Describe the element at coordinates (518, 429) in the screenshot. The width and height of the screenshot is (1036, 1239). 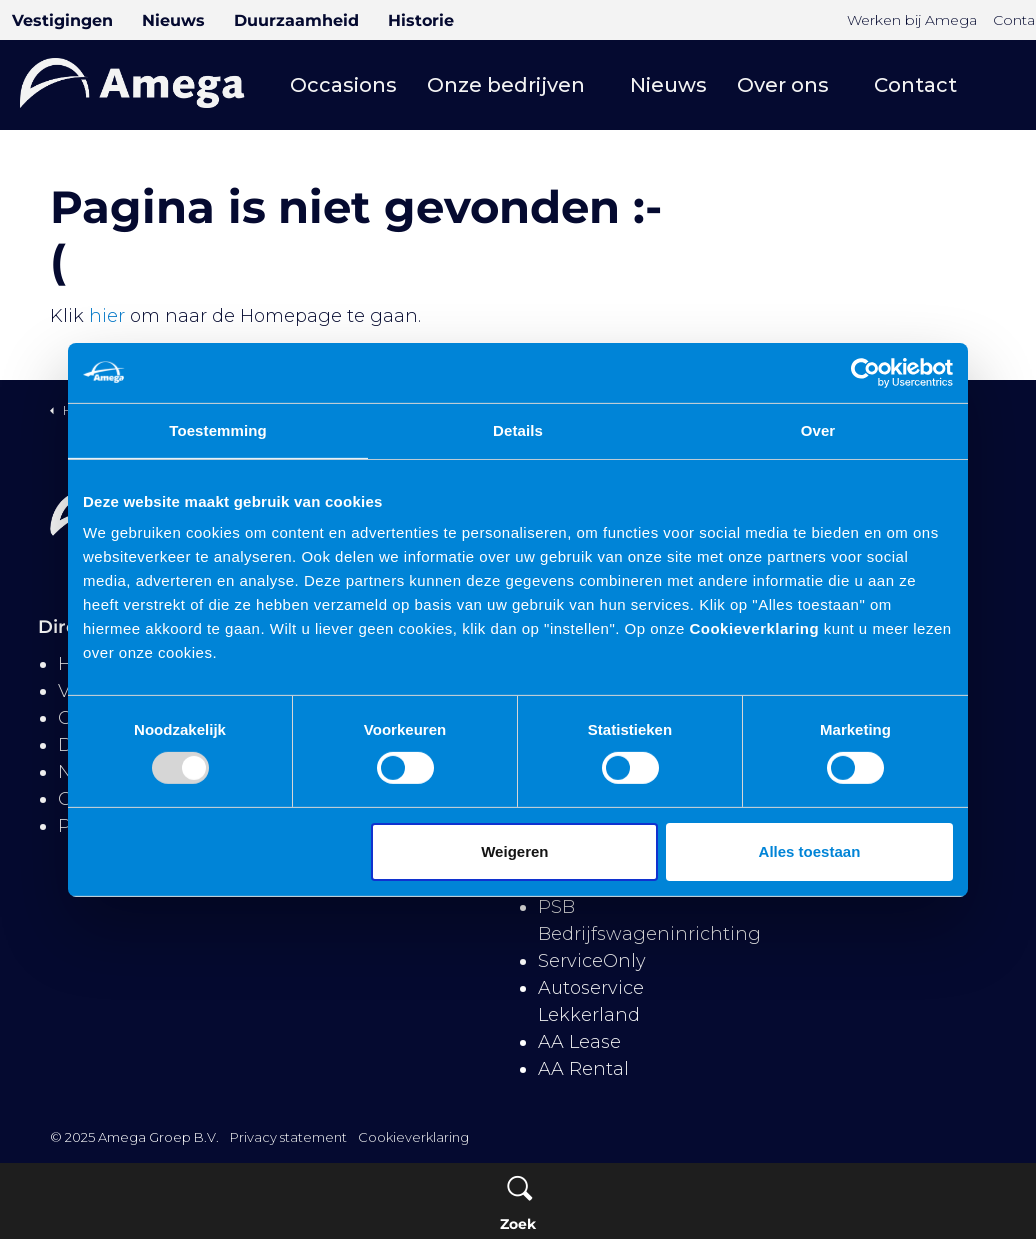
I see `Details [tab]` at that location.